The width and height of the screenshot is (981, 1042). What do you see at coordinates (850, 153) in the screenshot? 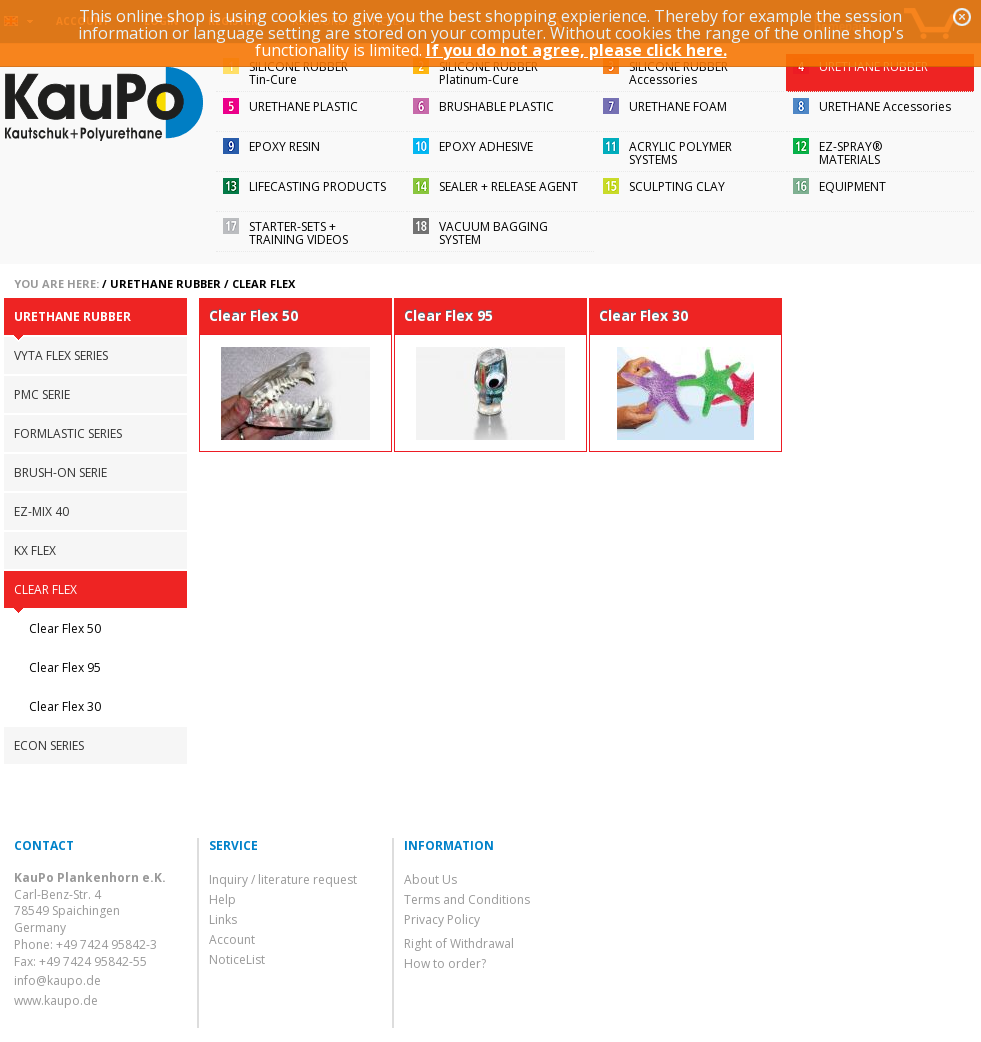
I see `EZ-SPRAY®MATERIALS` at bounding box center [850, 153].